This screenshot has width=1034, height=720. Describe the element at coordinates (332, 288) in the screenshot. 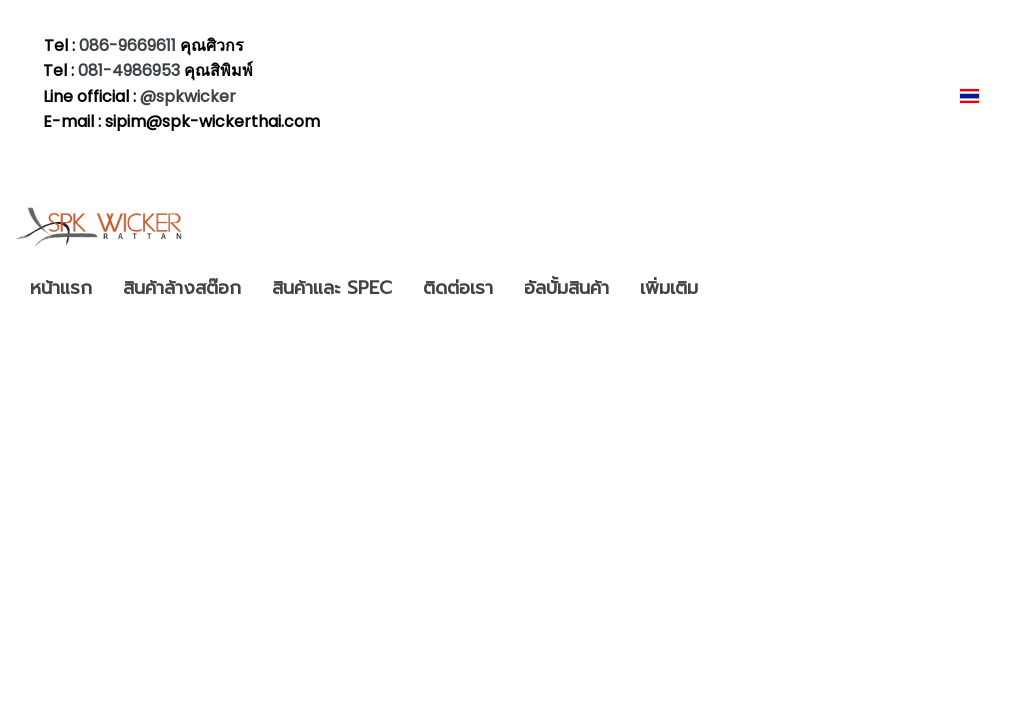

I see `สินค้าและ SPEC` at that location.